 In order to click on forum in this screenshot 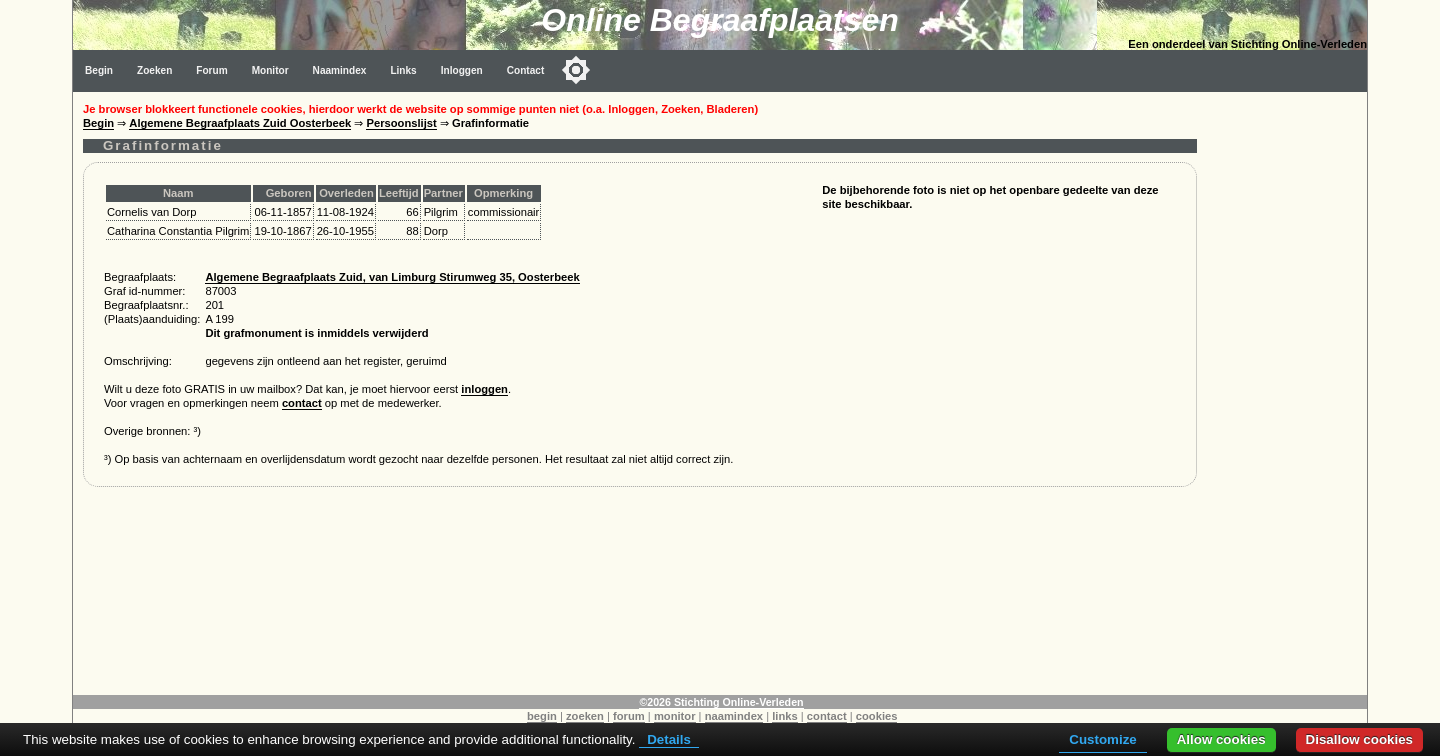, I will do `click(629, 716)`.